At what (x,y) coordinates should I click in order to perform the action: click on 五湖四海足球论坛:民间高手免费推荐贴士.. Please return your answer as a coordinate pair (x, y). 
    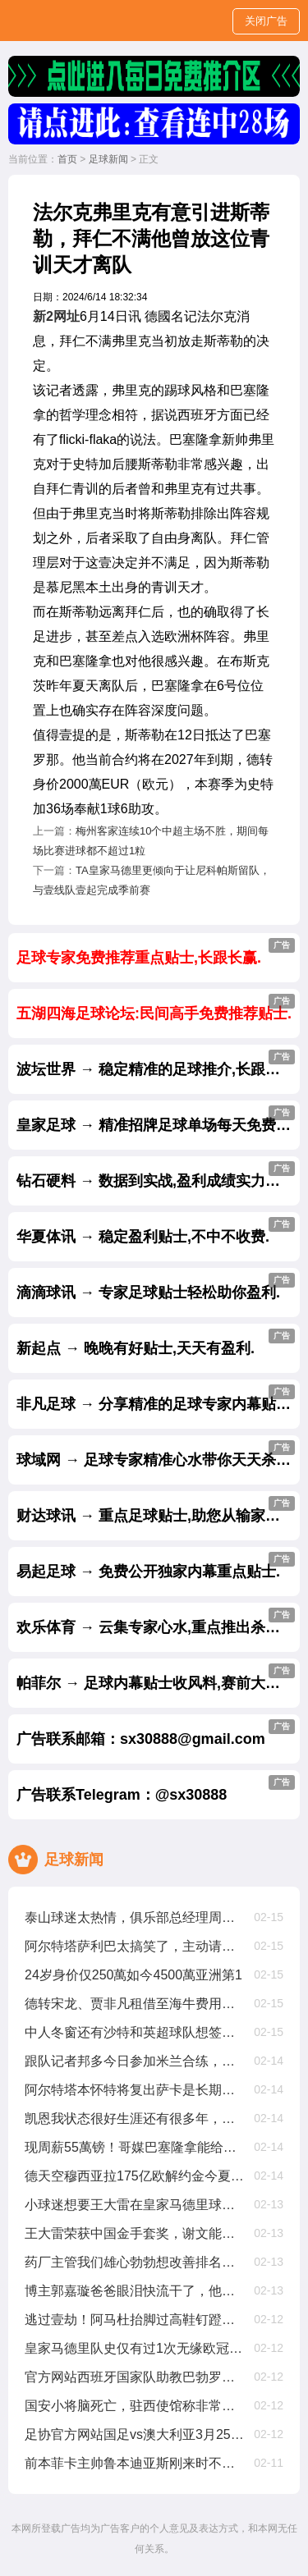
    Looking at the image, I should click on (155, 1008).